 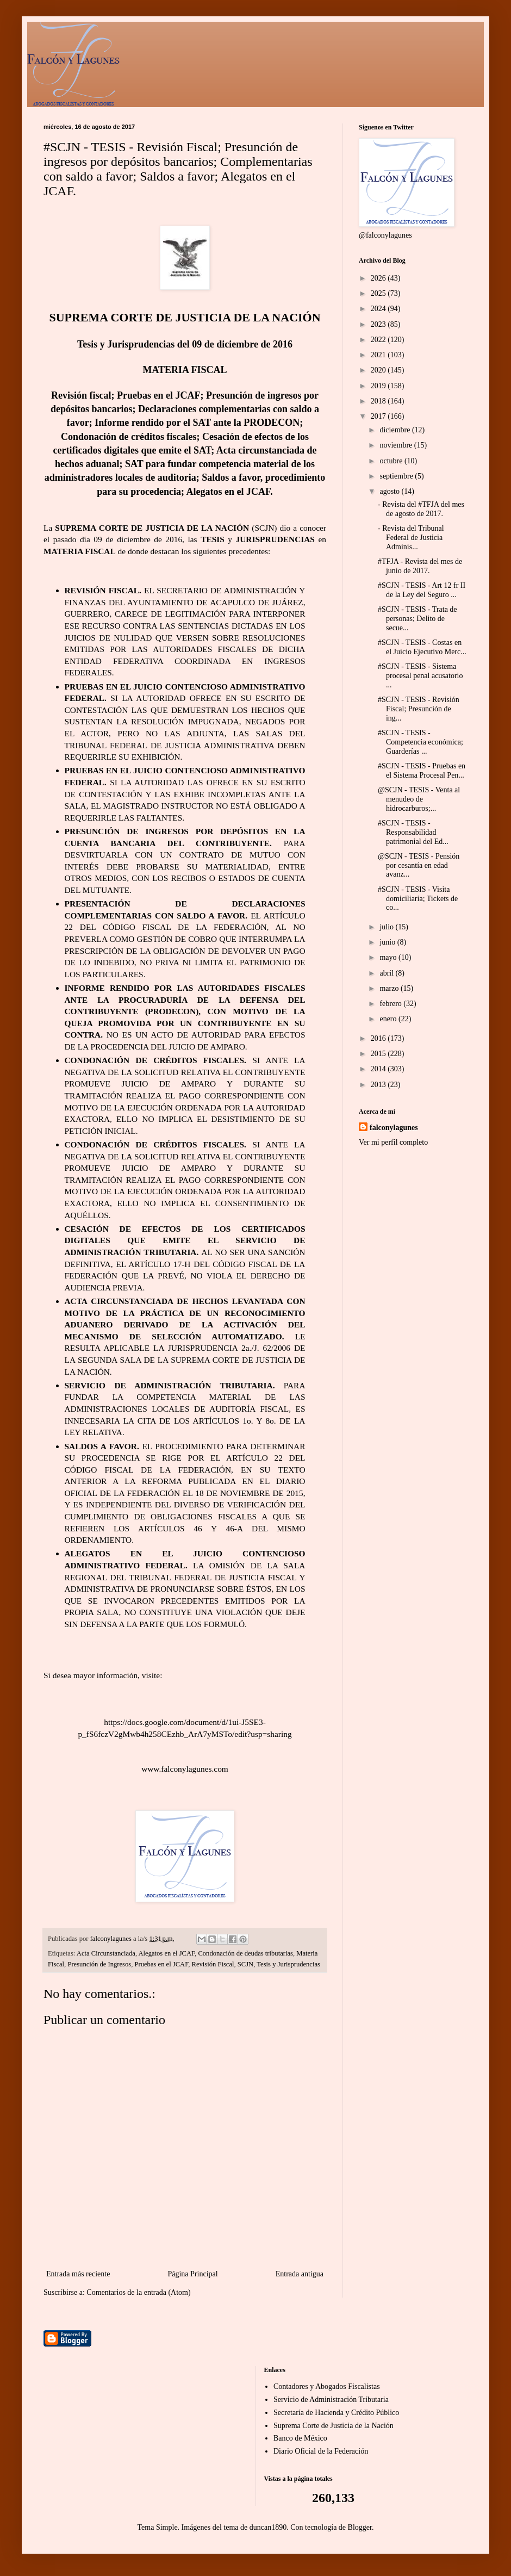 I want to click on 2017, so click(x=379, y=416).